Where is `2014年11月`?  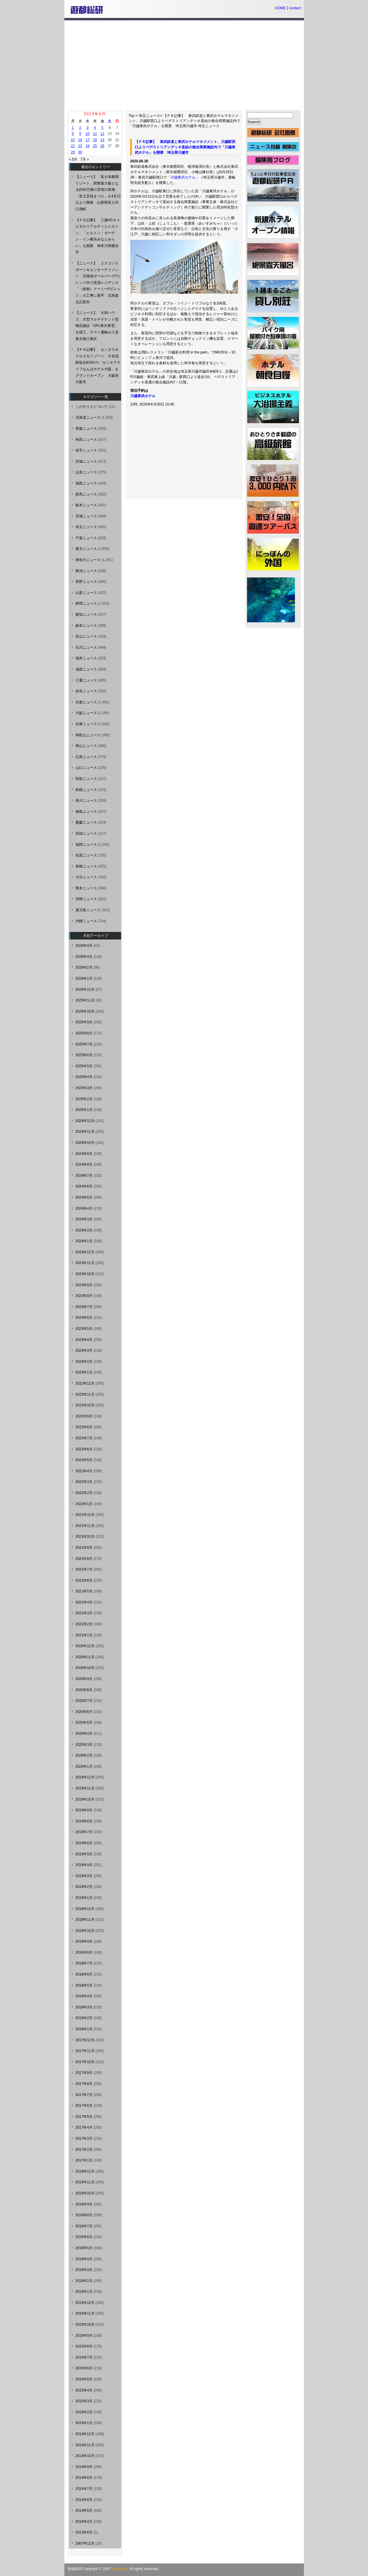 2014年11月 is located at coordinates (85, 2445).